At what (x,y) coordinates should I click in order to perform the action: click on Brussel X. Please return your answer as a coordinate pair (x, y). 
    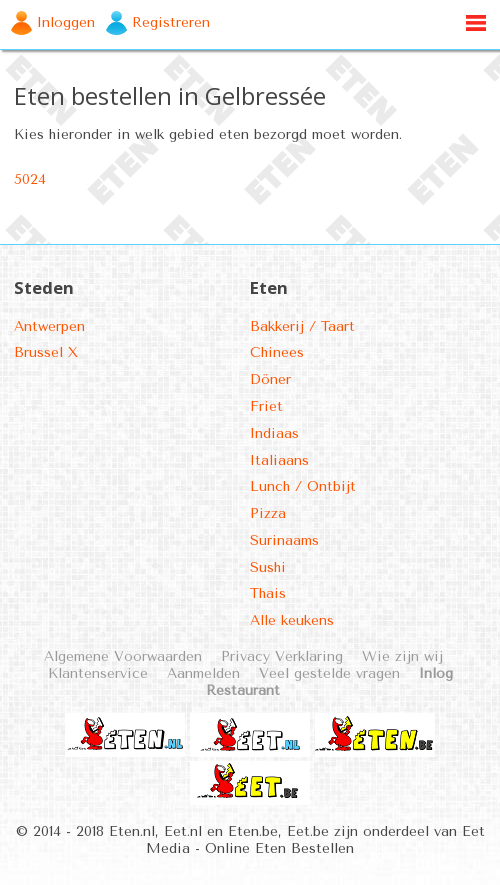
    Looking at the image, I should click on (46, 352).